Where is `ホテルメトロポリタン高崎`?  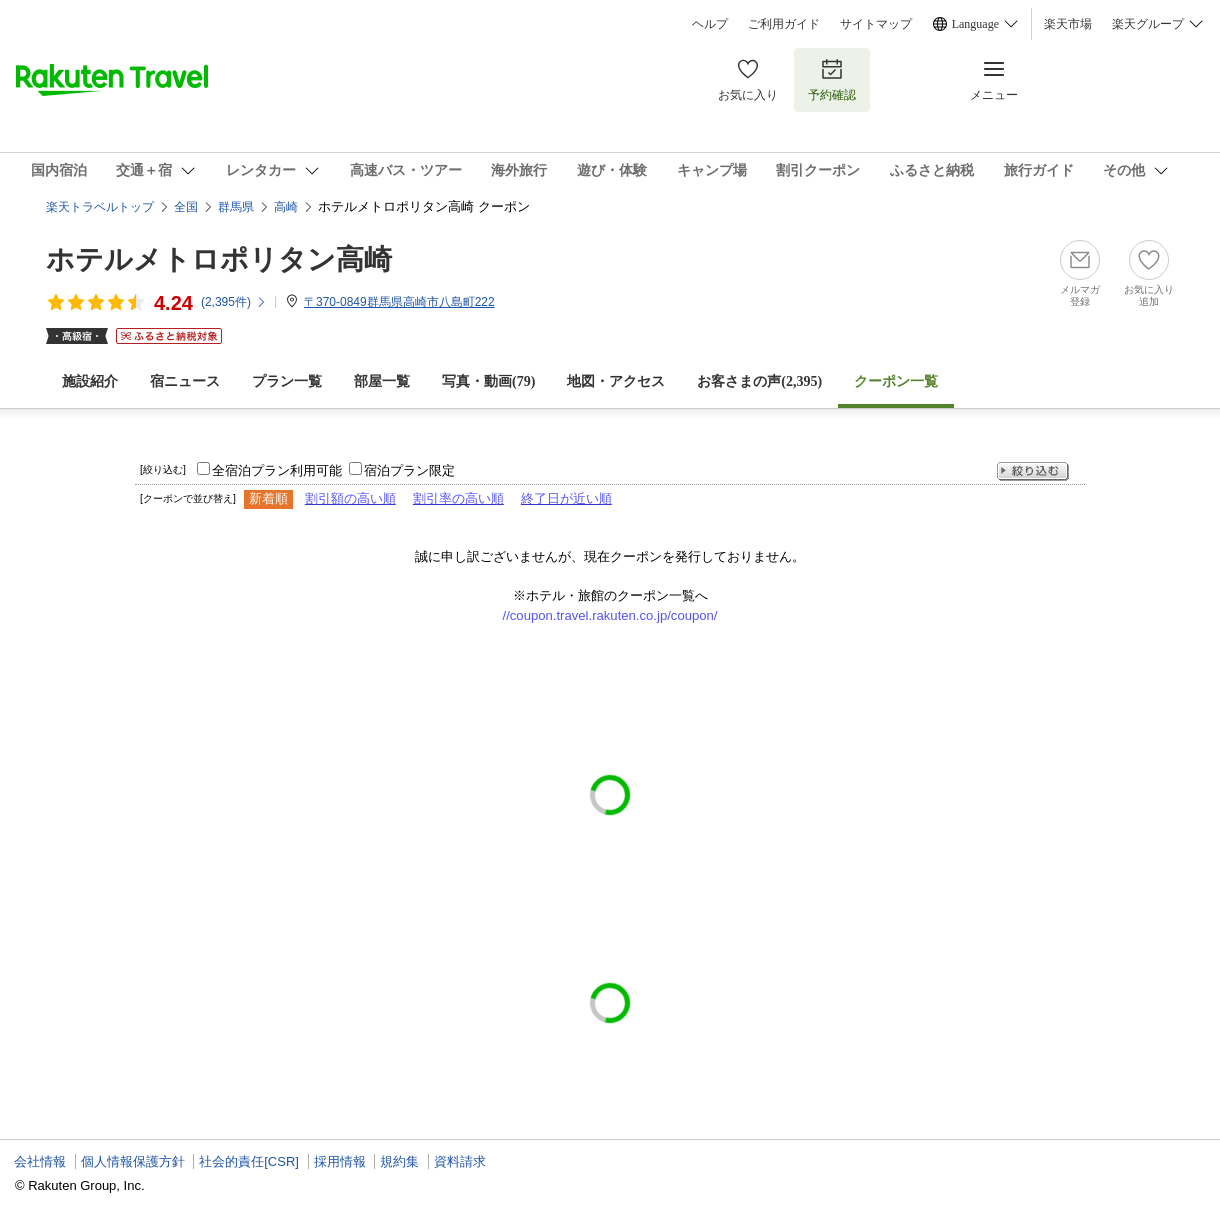
ホテルメトロポリタン高崎 is located at coordinates (219, 259).